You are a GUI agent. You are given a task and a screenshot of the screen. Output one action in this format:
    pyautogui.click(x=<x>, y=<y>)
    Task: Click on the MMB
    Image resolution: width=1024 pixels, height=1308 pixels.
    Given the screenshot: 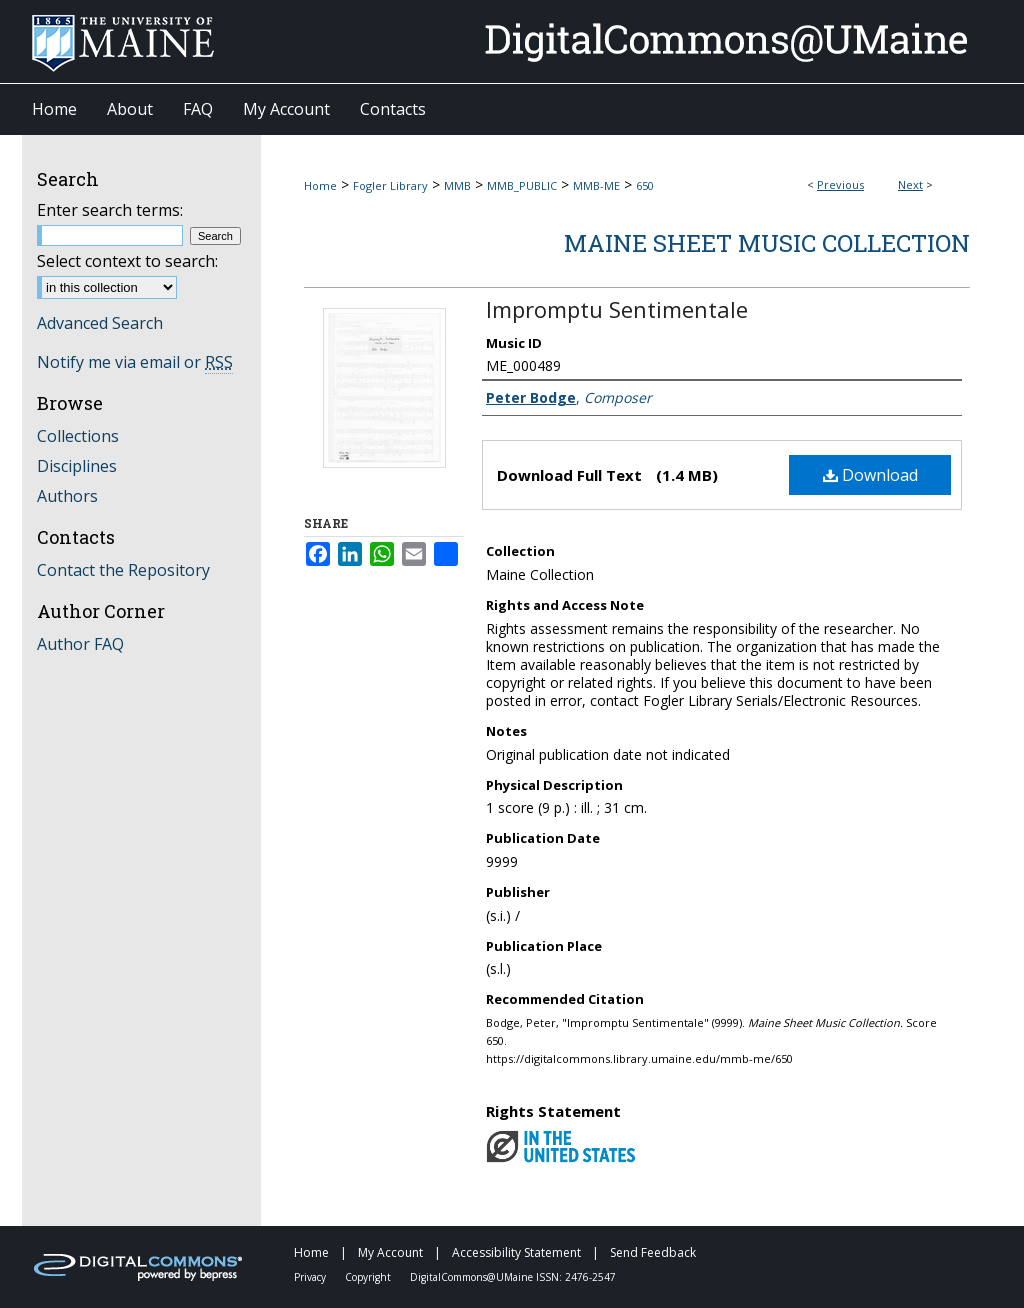 What is the action you would take?
    pyautogui.click(x=457, y=185)
    